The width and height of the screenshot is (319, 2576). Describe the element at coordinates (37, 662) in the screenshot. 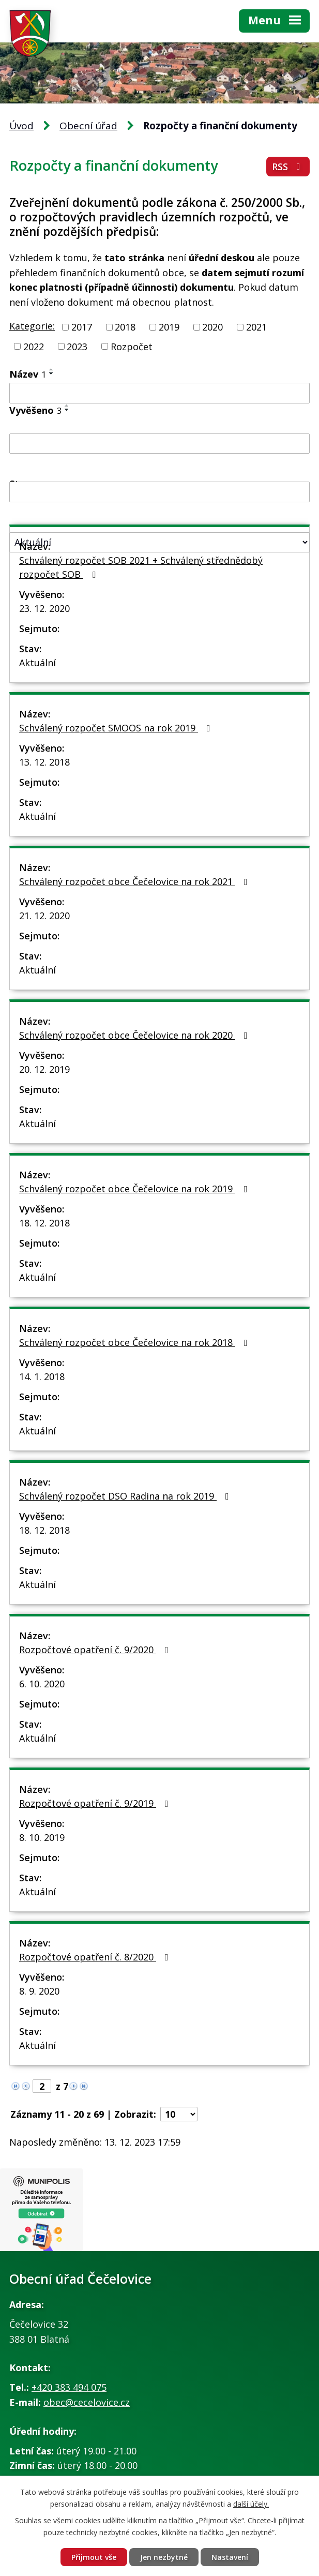

I see `Aktuální` at that location.